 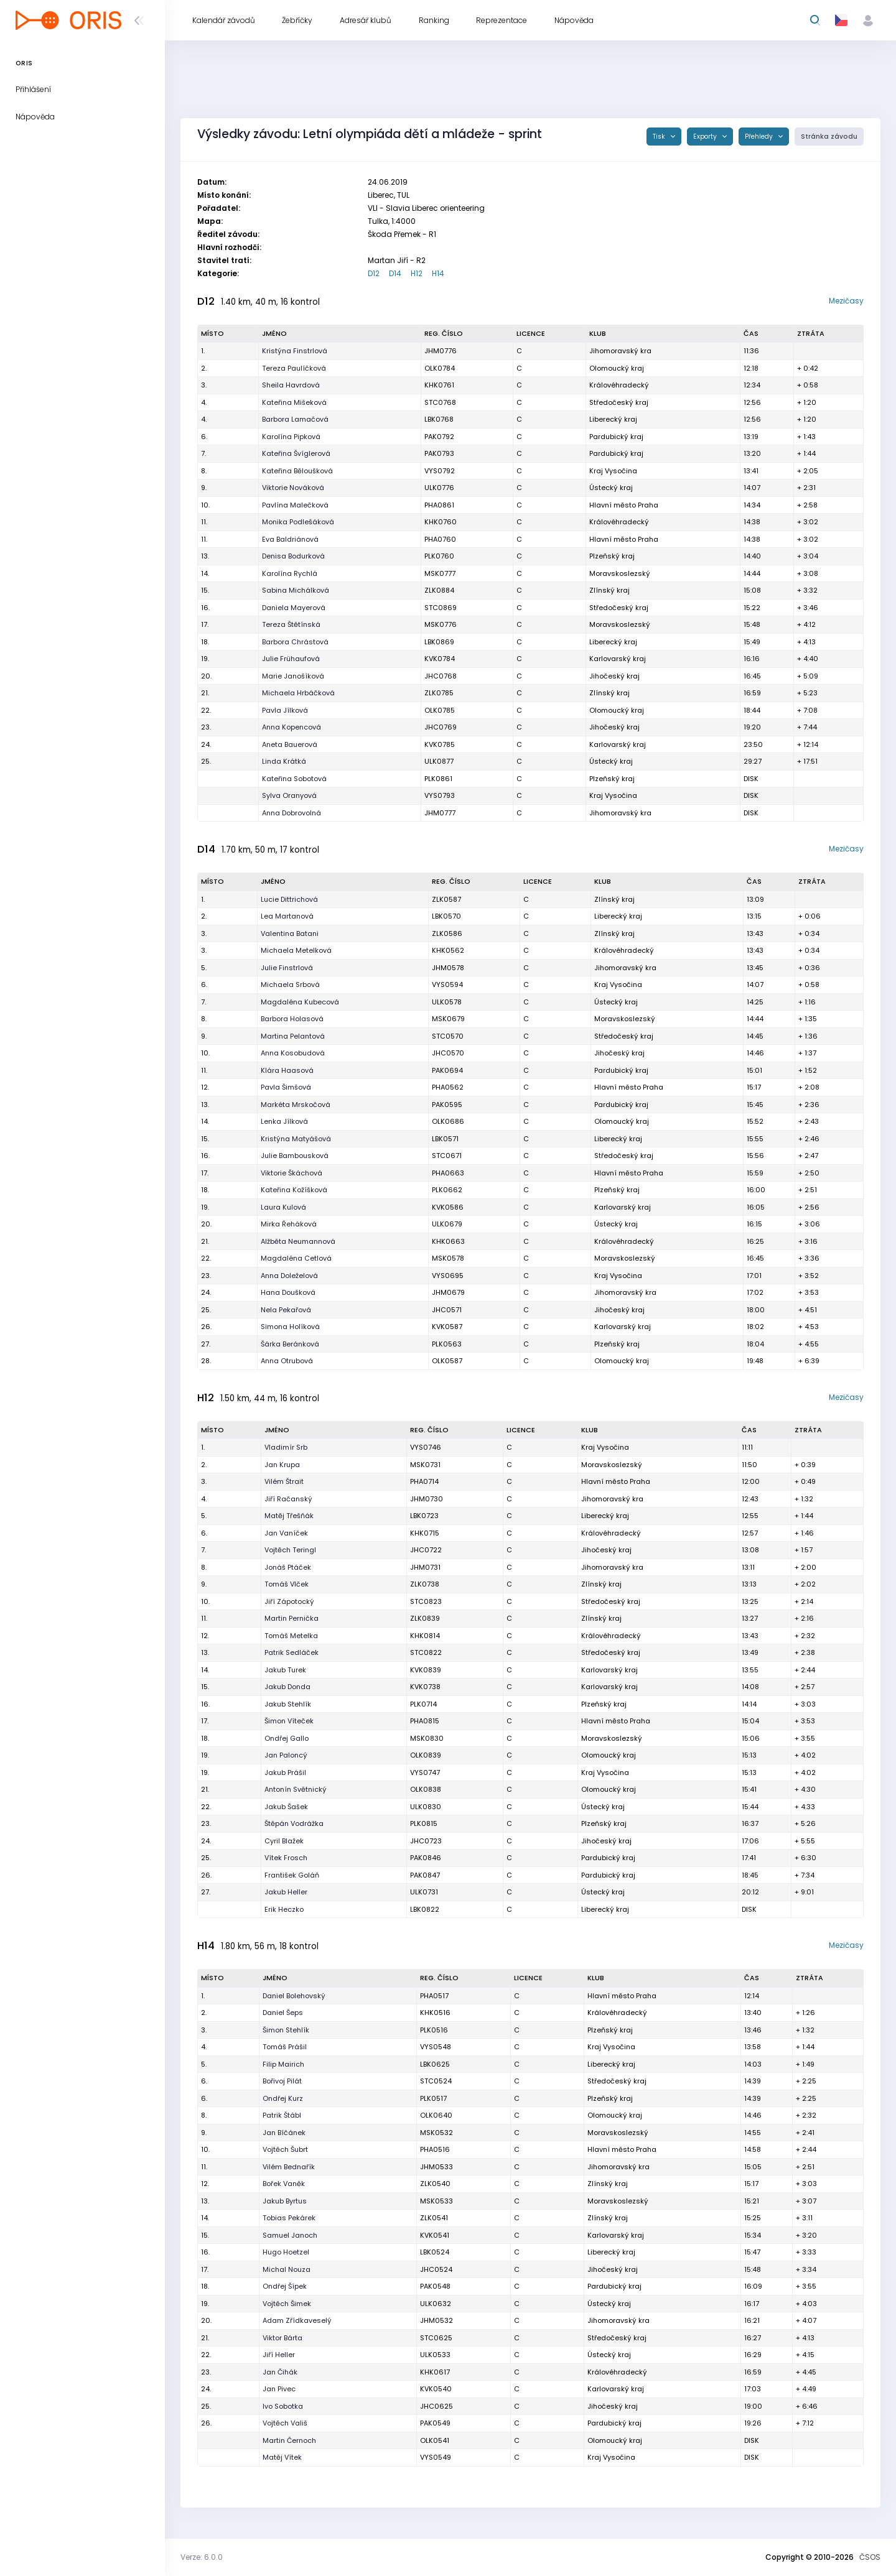 What do you see at coordinates (289, 2218) in the screenshot?
I see `Tobias Pekárek` at bounding box center [289, 2218].